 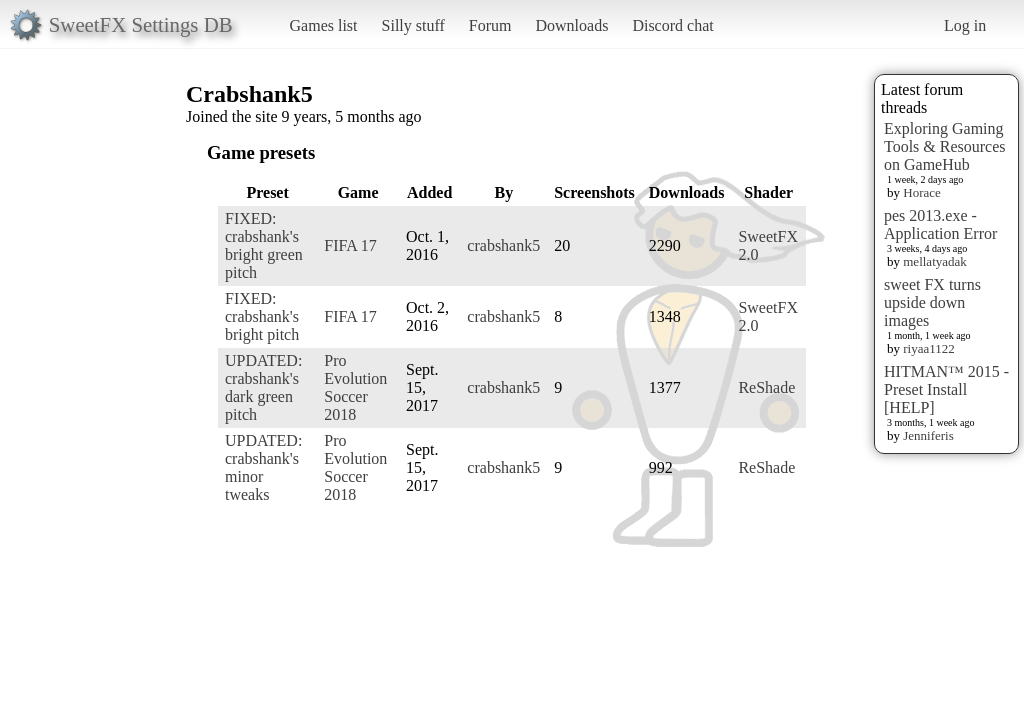 What do you see at coordinates (965, 25) in the screenshot?
I see `Log in` at bounding box center [965, 25].